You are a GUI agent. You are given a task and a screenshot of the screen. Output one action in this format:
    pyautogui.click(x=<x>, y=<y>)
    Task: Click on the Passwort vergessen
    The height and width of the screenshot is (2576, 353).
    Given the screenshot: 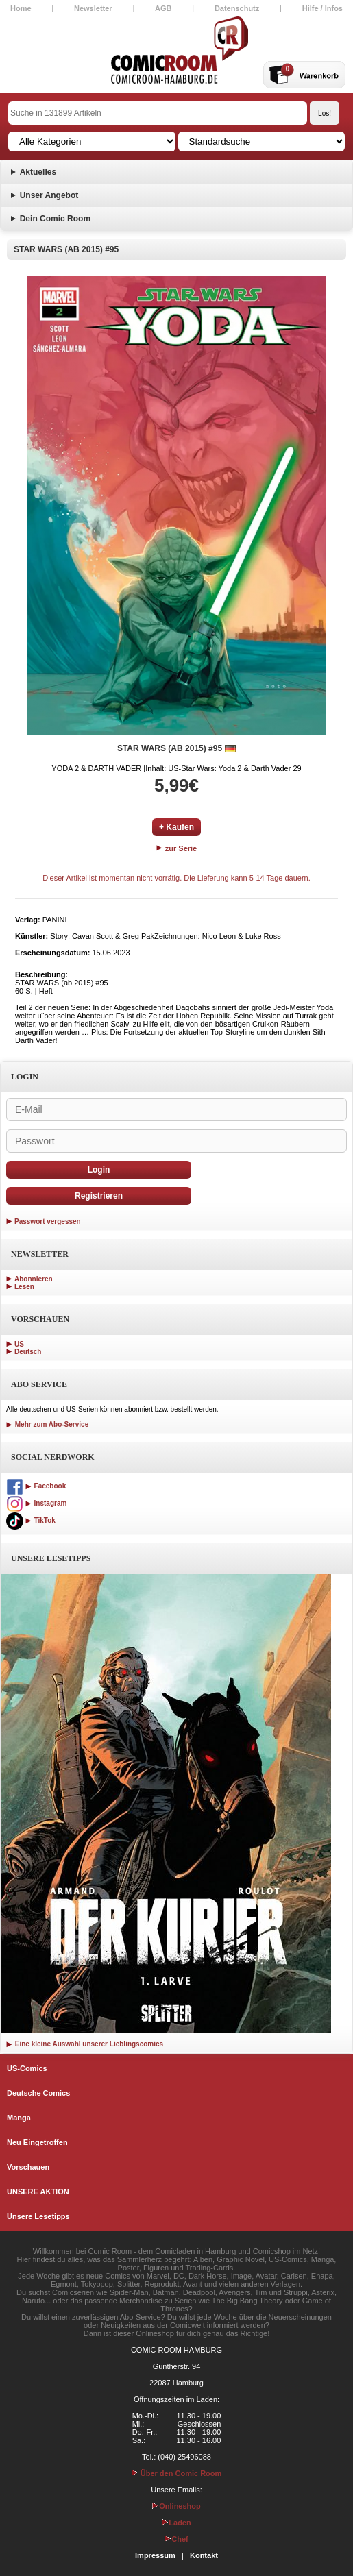 What is the action you would take?
    pyautogui.click(x=47, y=1221)
    